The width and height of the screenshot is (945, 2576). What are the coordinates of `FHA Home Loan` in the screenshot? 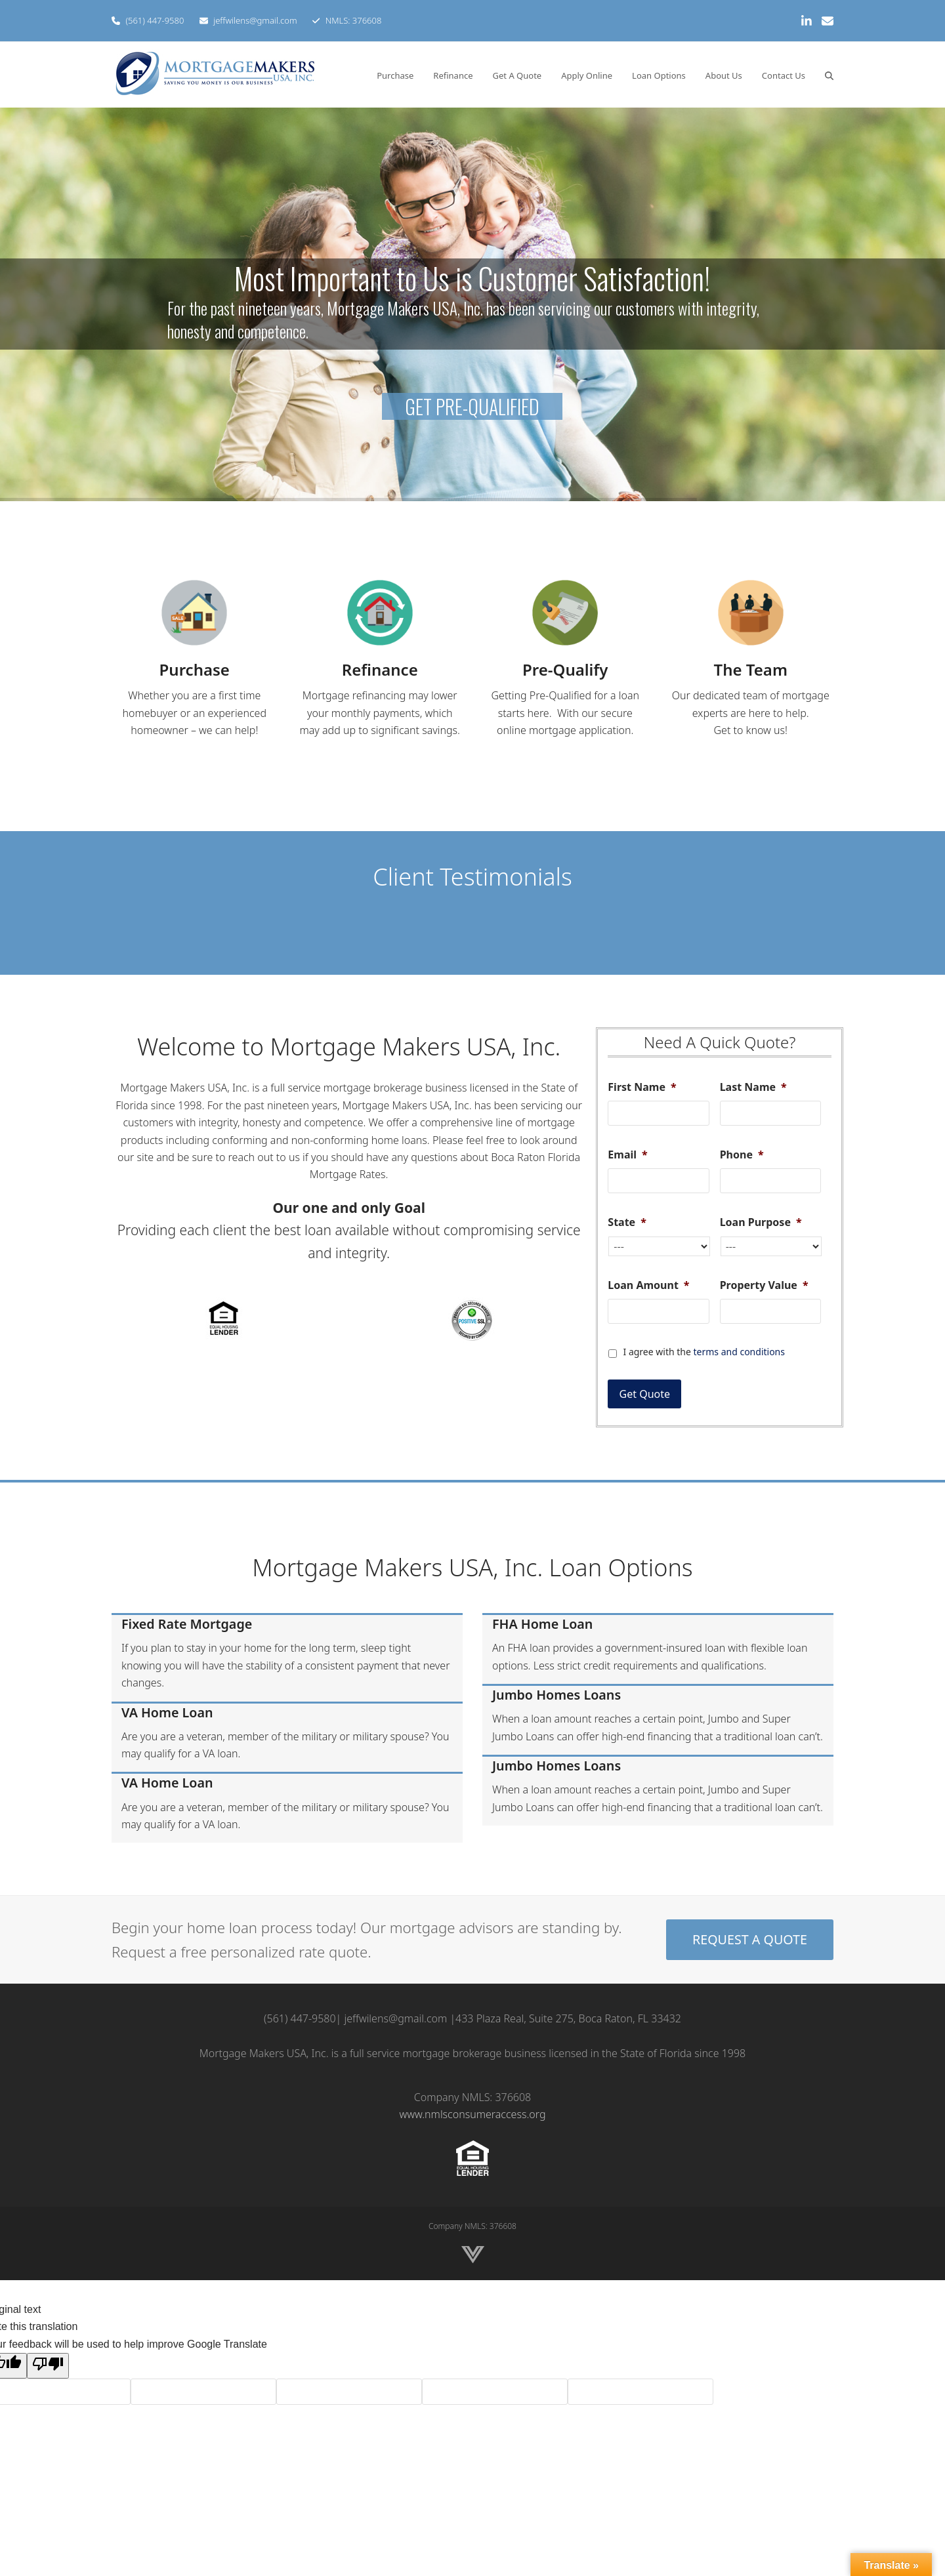 It's located at (542, 1624).